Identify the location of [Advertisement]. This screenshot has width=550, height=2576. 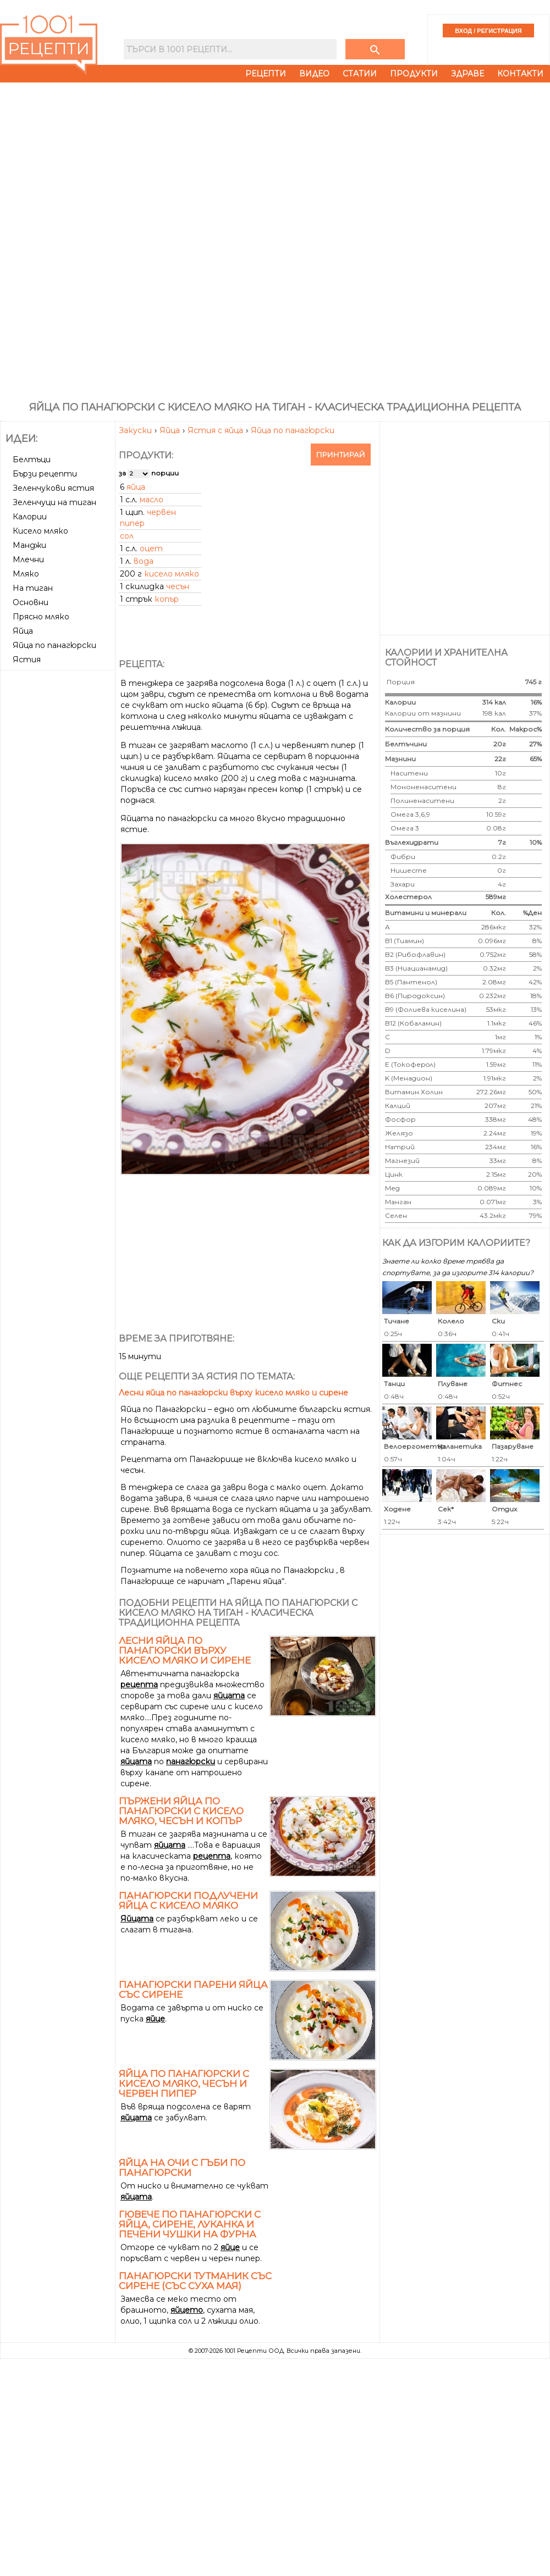
(59, 715).